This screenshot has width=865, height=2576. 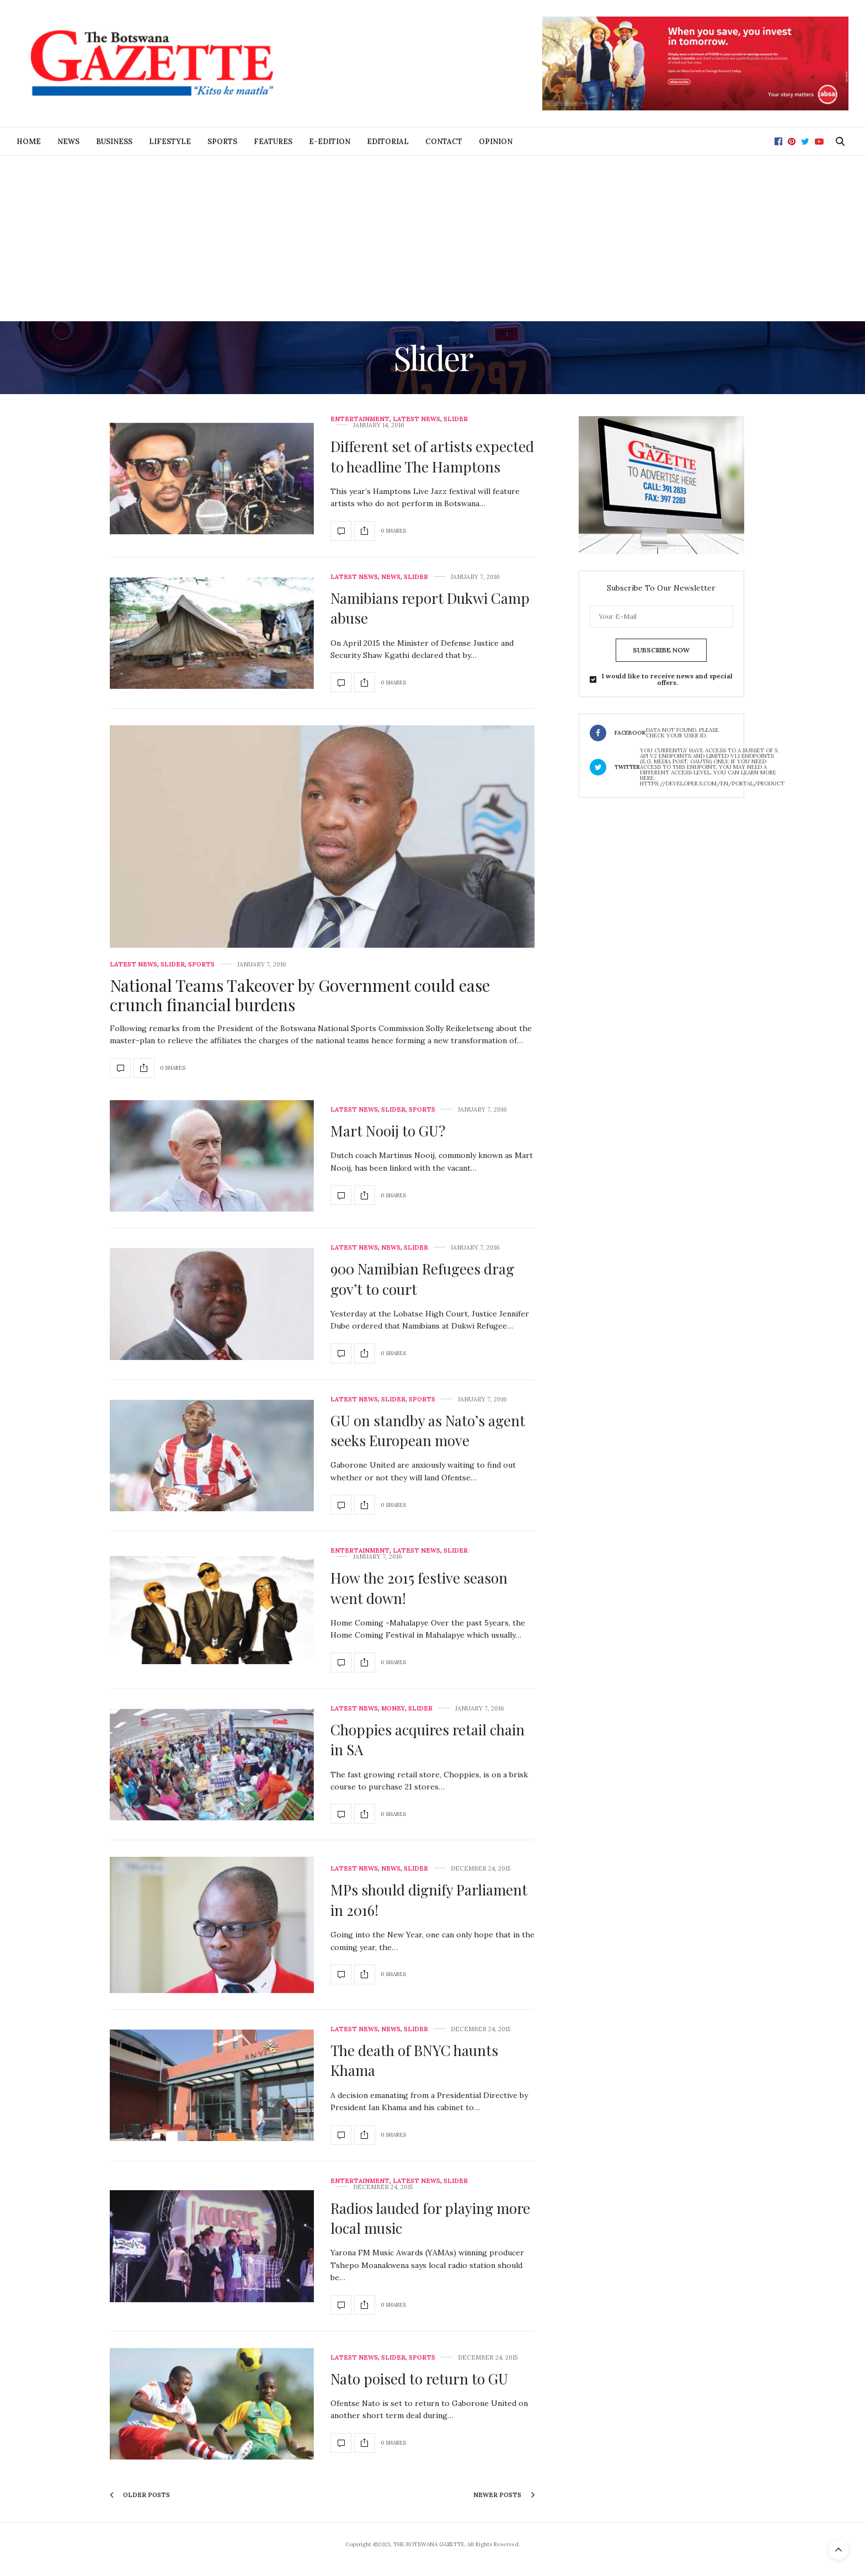 What do you see at coordinates (495, 141) in the screenshot?
I see `Opinion` at bounding box center [495, 141].